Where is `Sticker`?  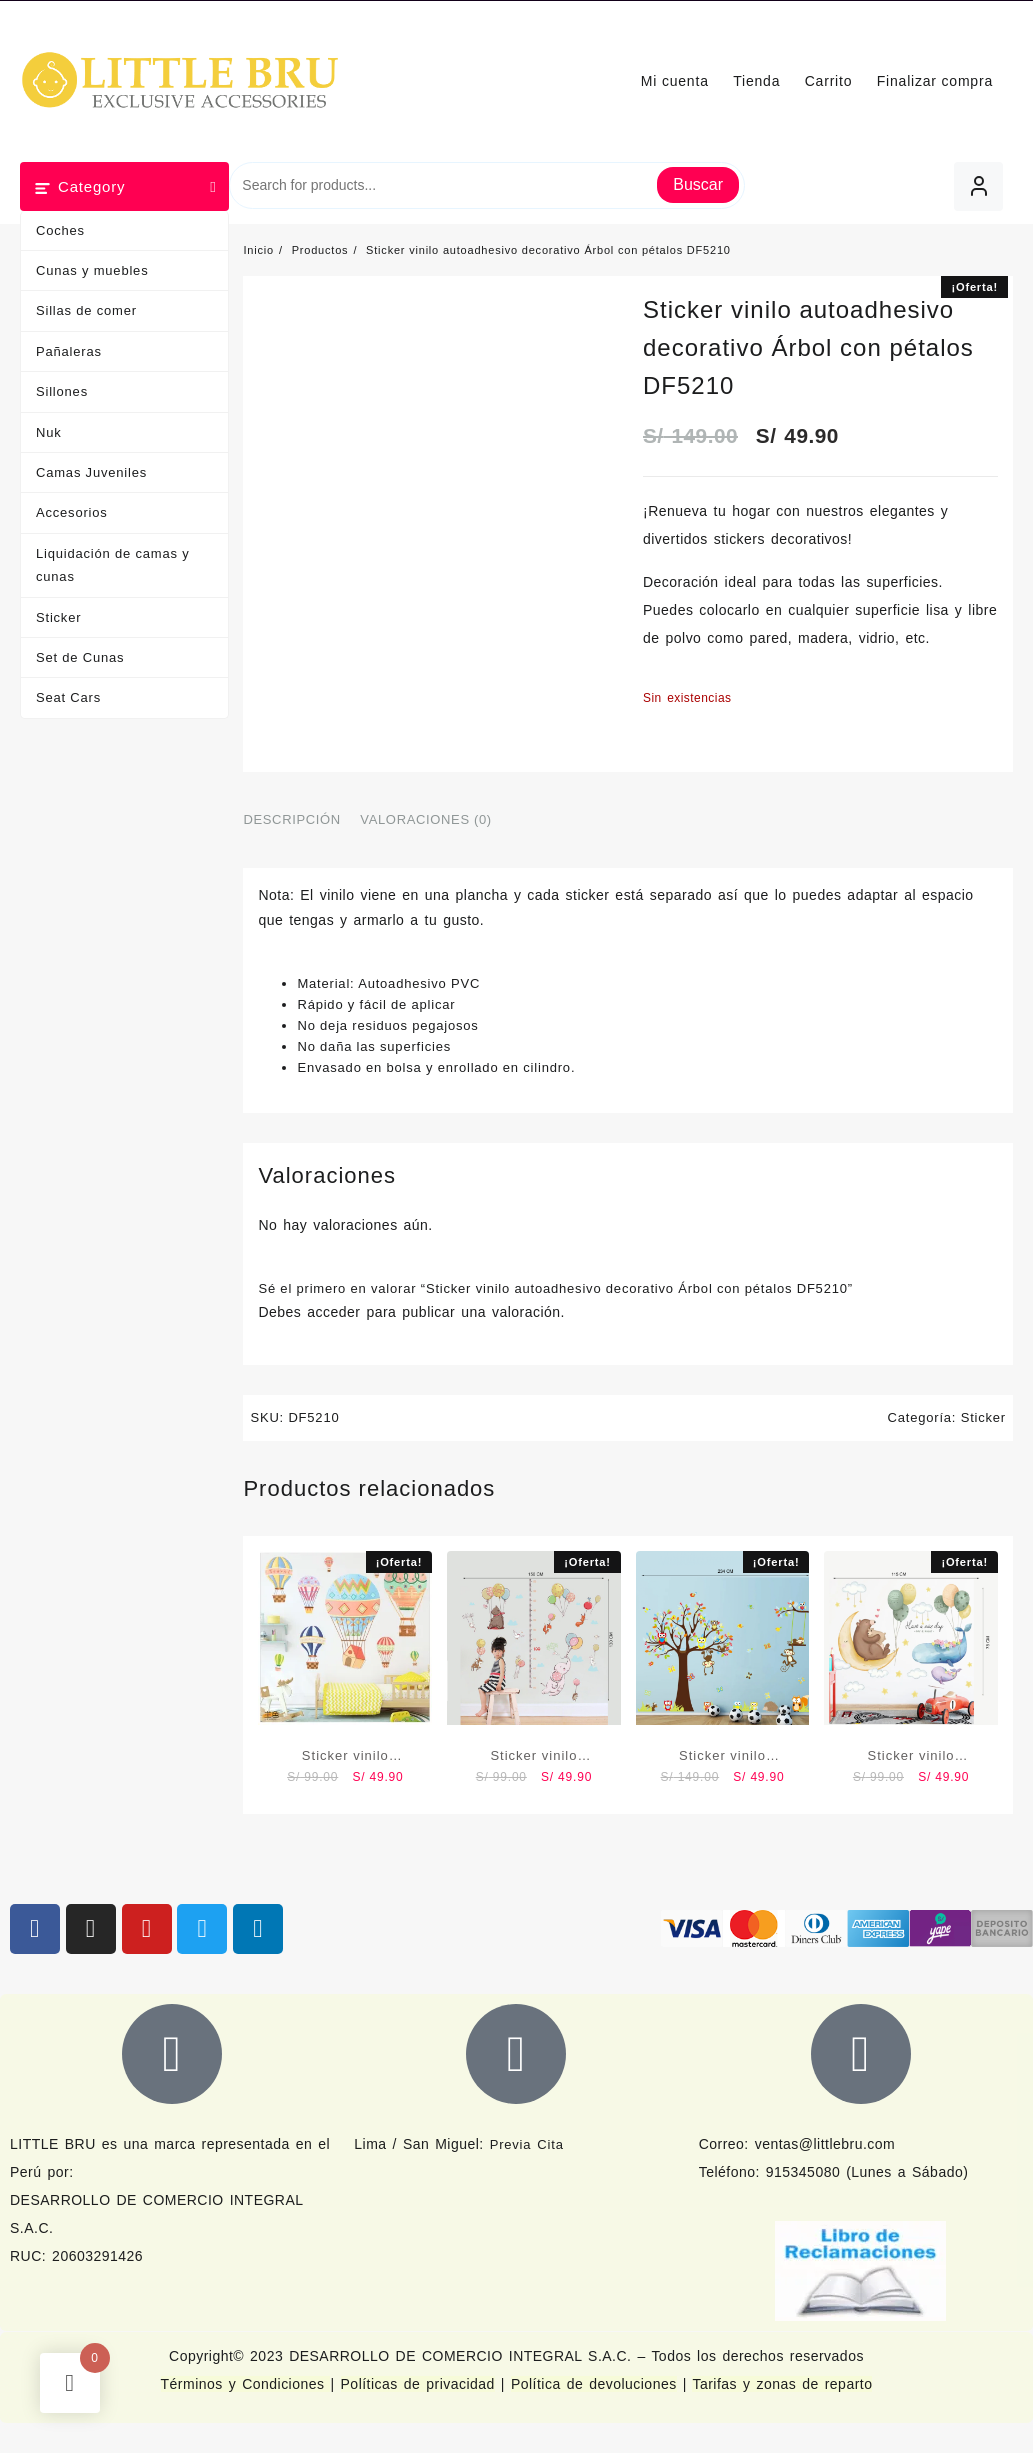 Sticker is located at coordinates (58, 617).